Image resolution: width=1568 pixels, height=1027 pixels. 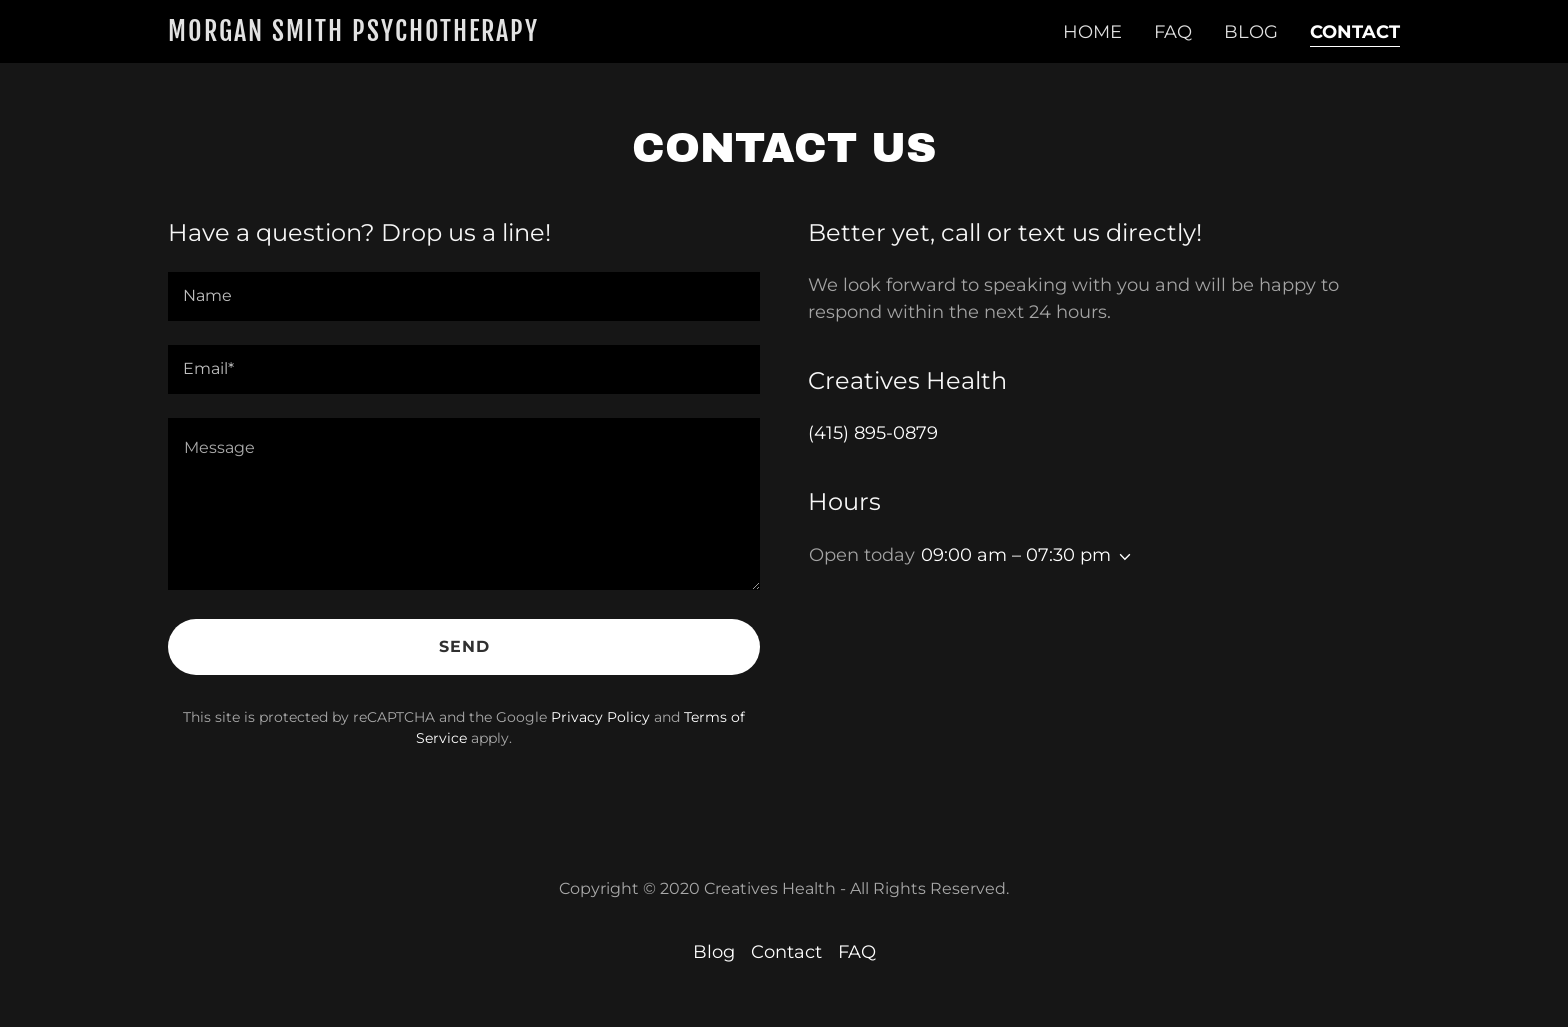 What do you see at coordinates (1016, 555) in the screenshot?
I see `09:00 am – 07:30 pm [button]` at bounding box center [1016, 555].